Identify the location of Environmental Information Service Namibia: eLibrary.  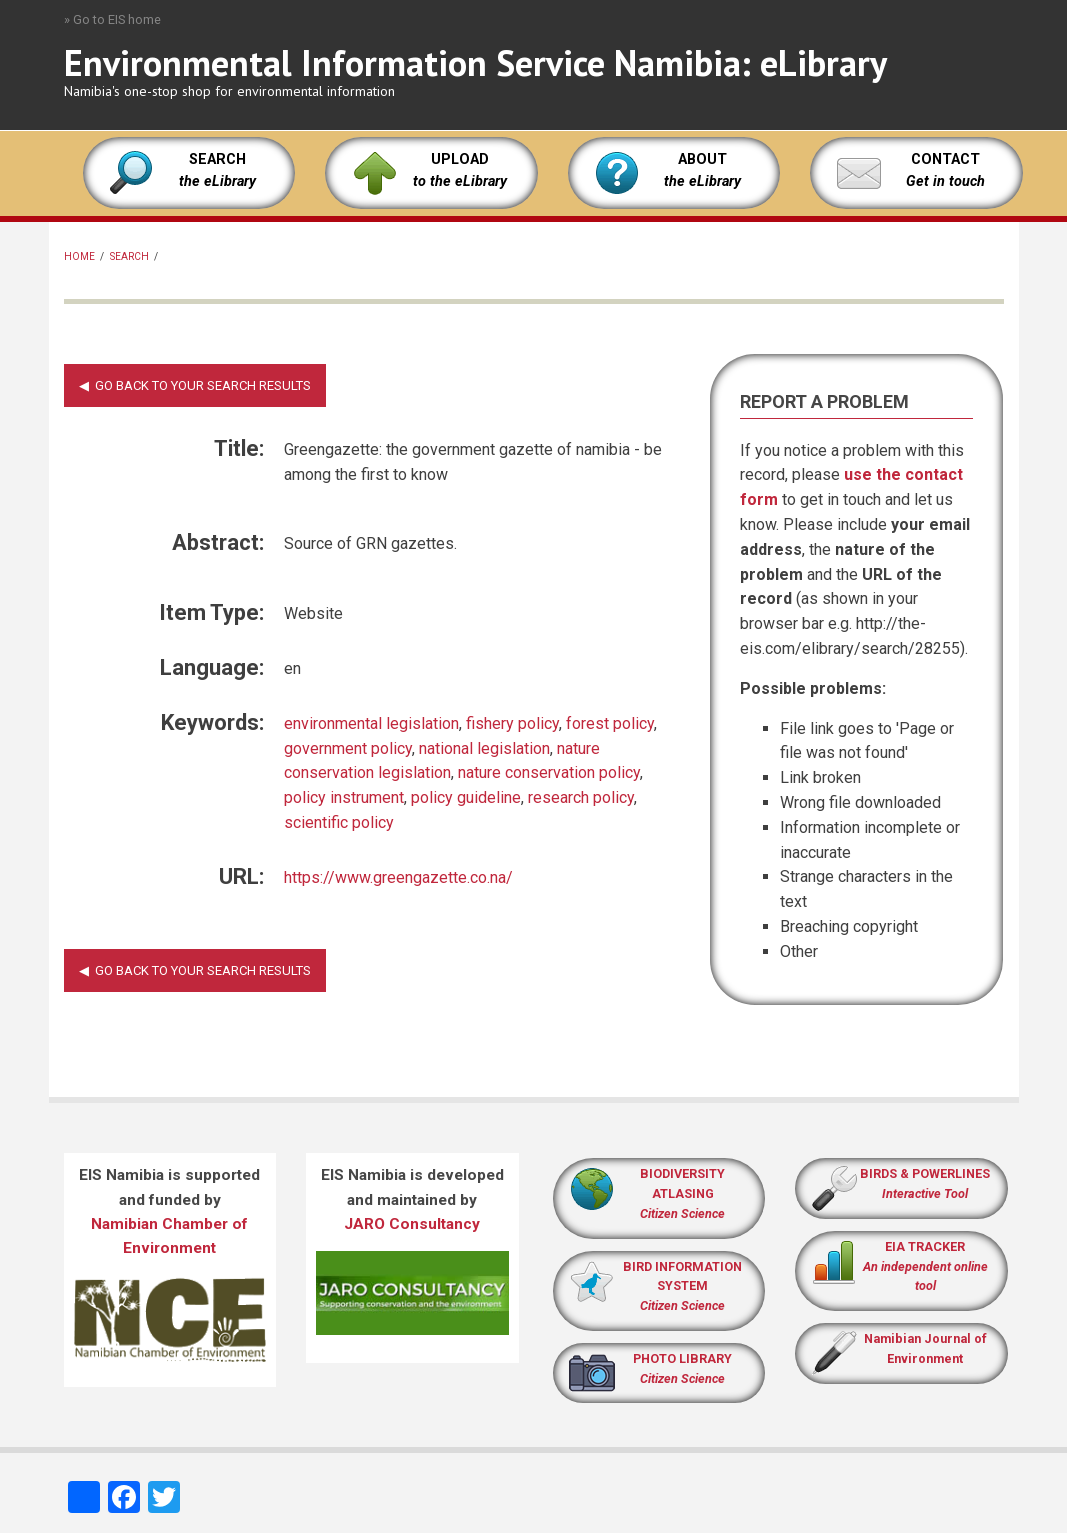
(475, 62).